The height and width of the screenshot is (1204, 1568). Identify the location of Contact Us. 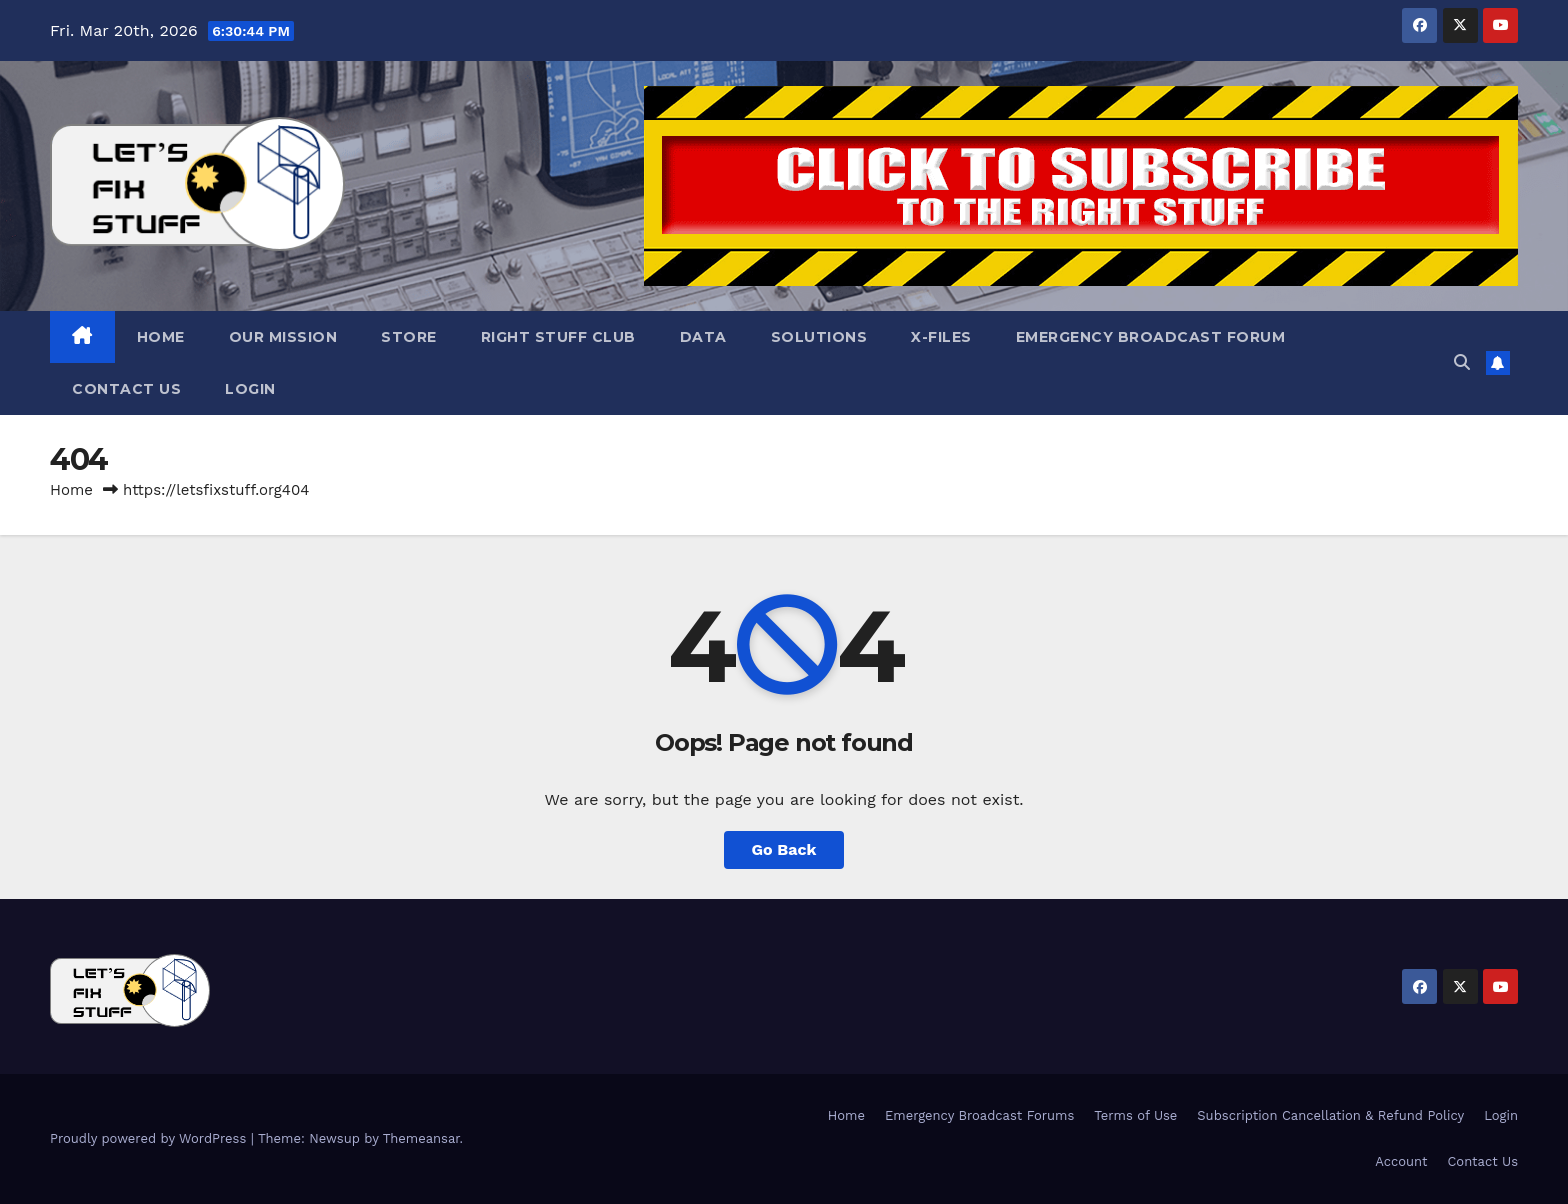
(126, 389).